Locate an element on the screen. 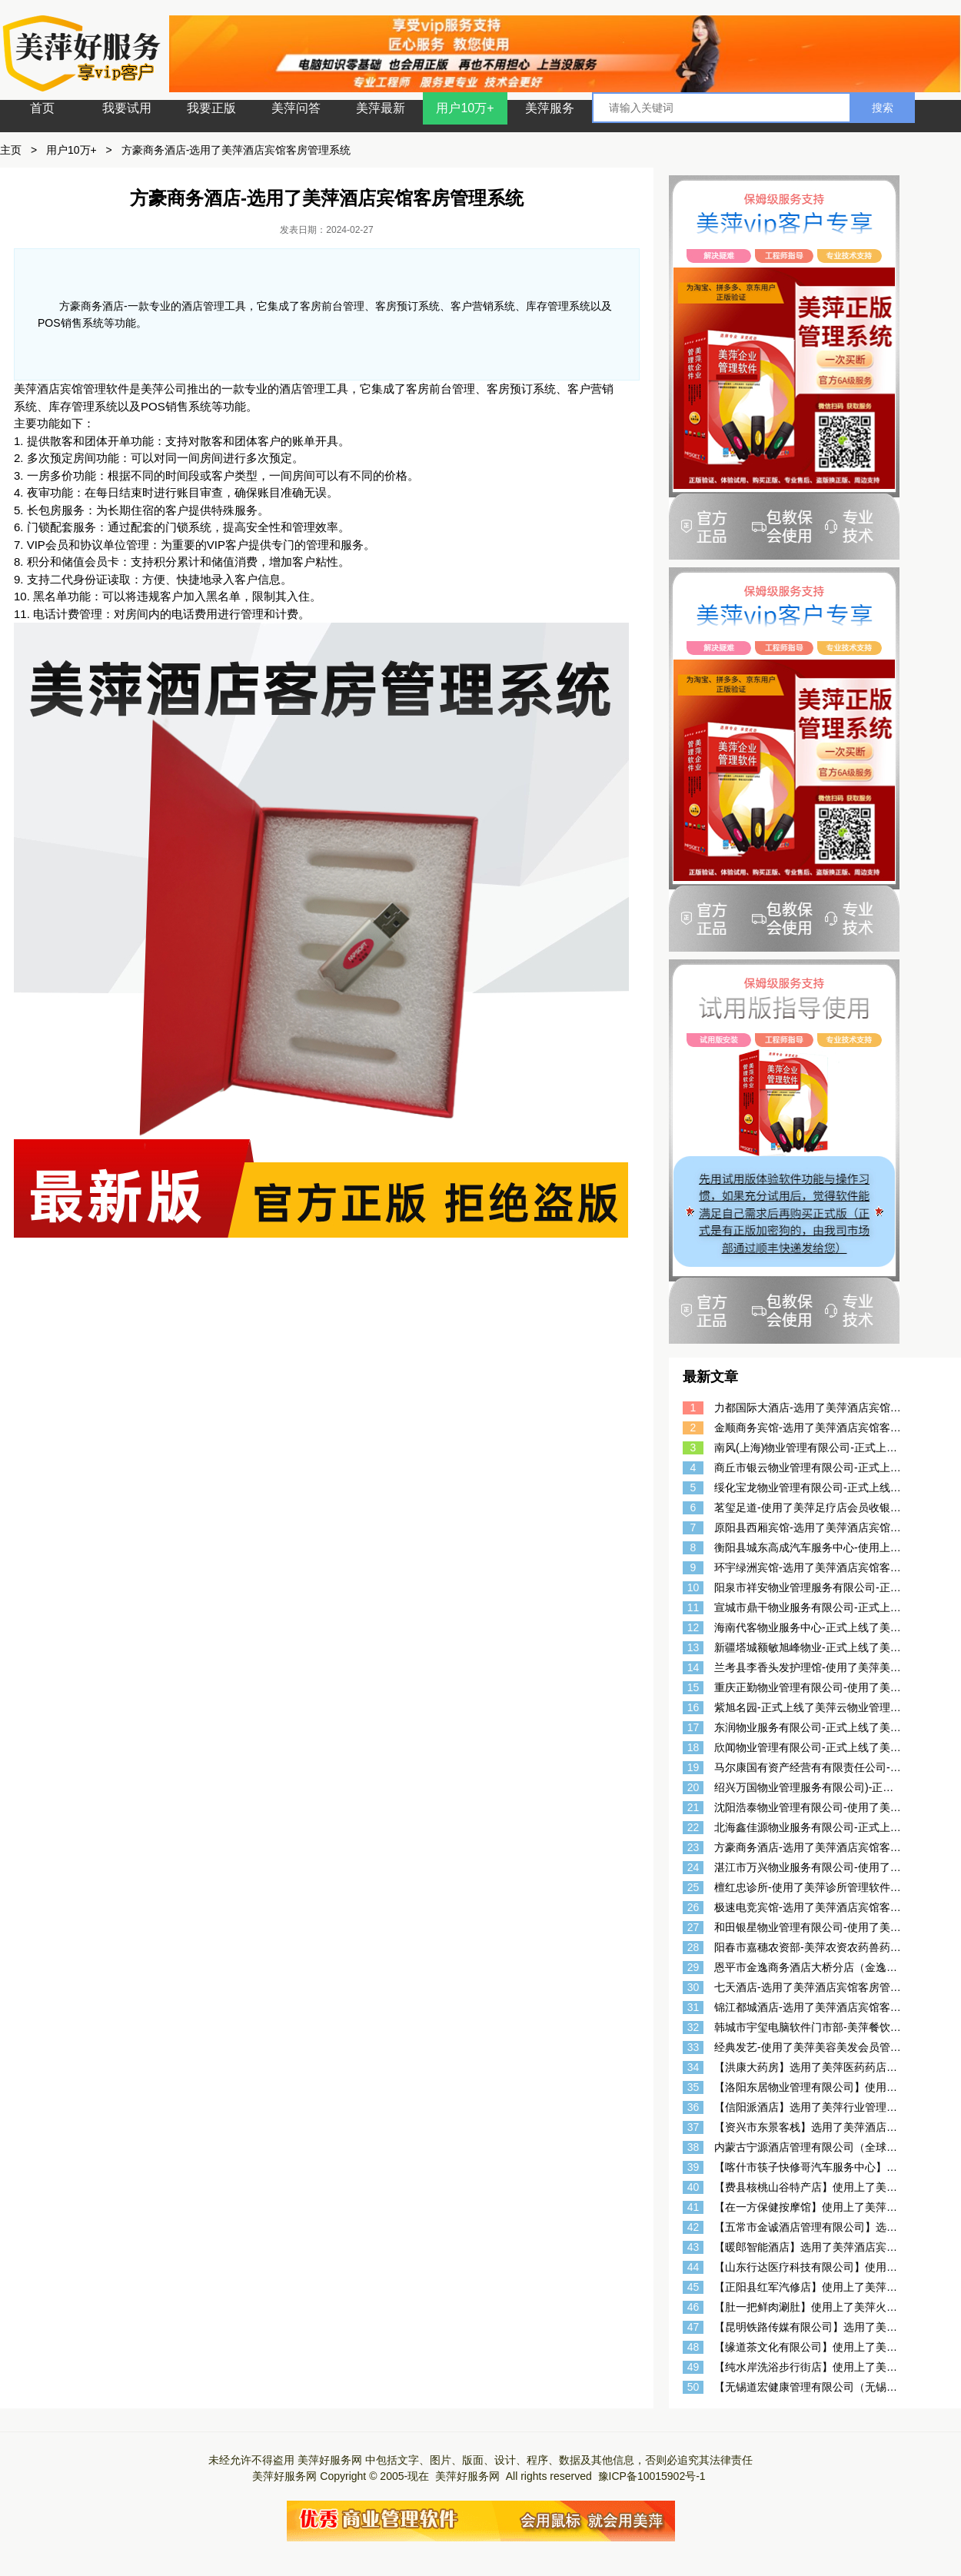 The height and width of the screenshot is (2576, 961). 36 is located at coordinates (693, 2107).